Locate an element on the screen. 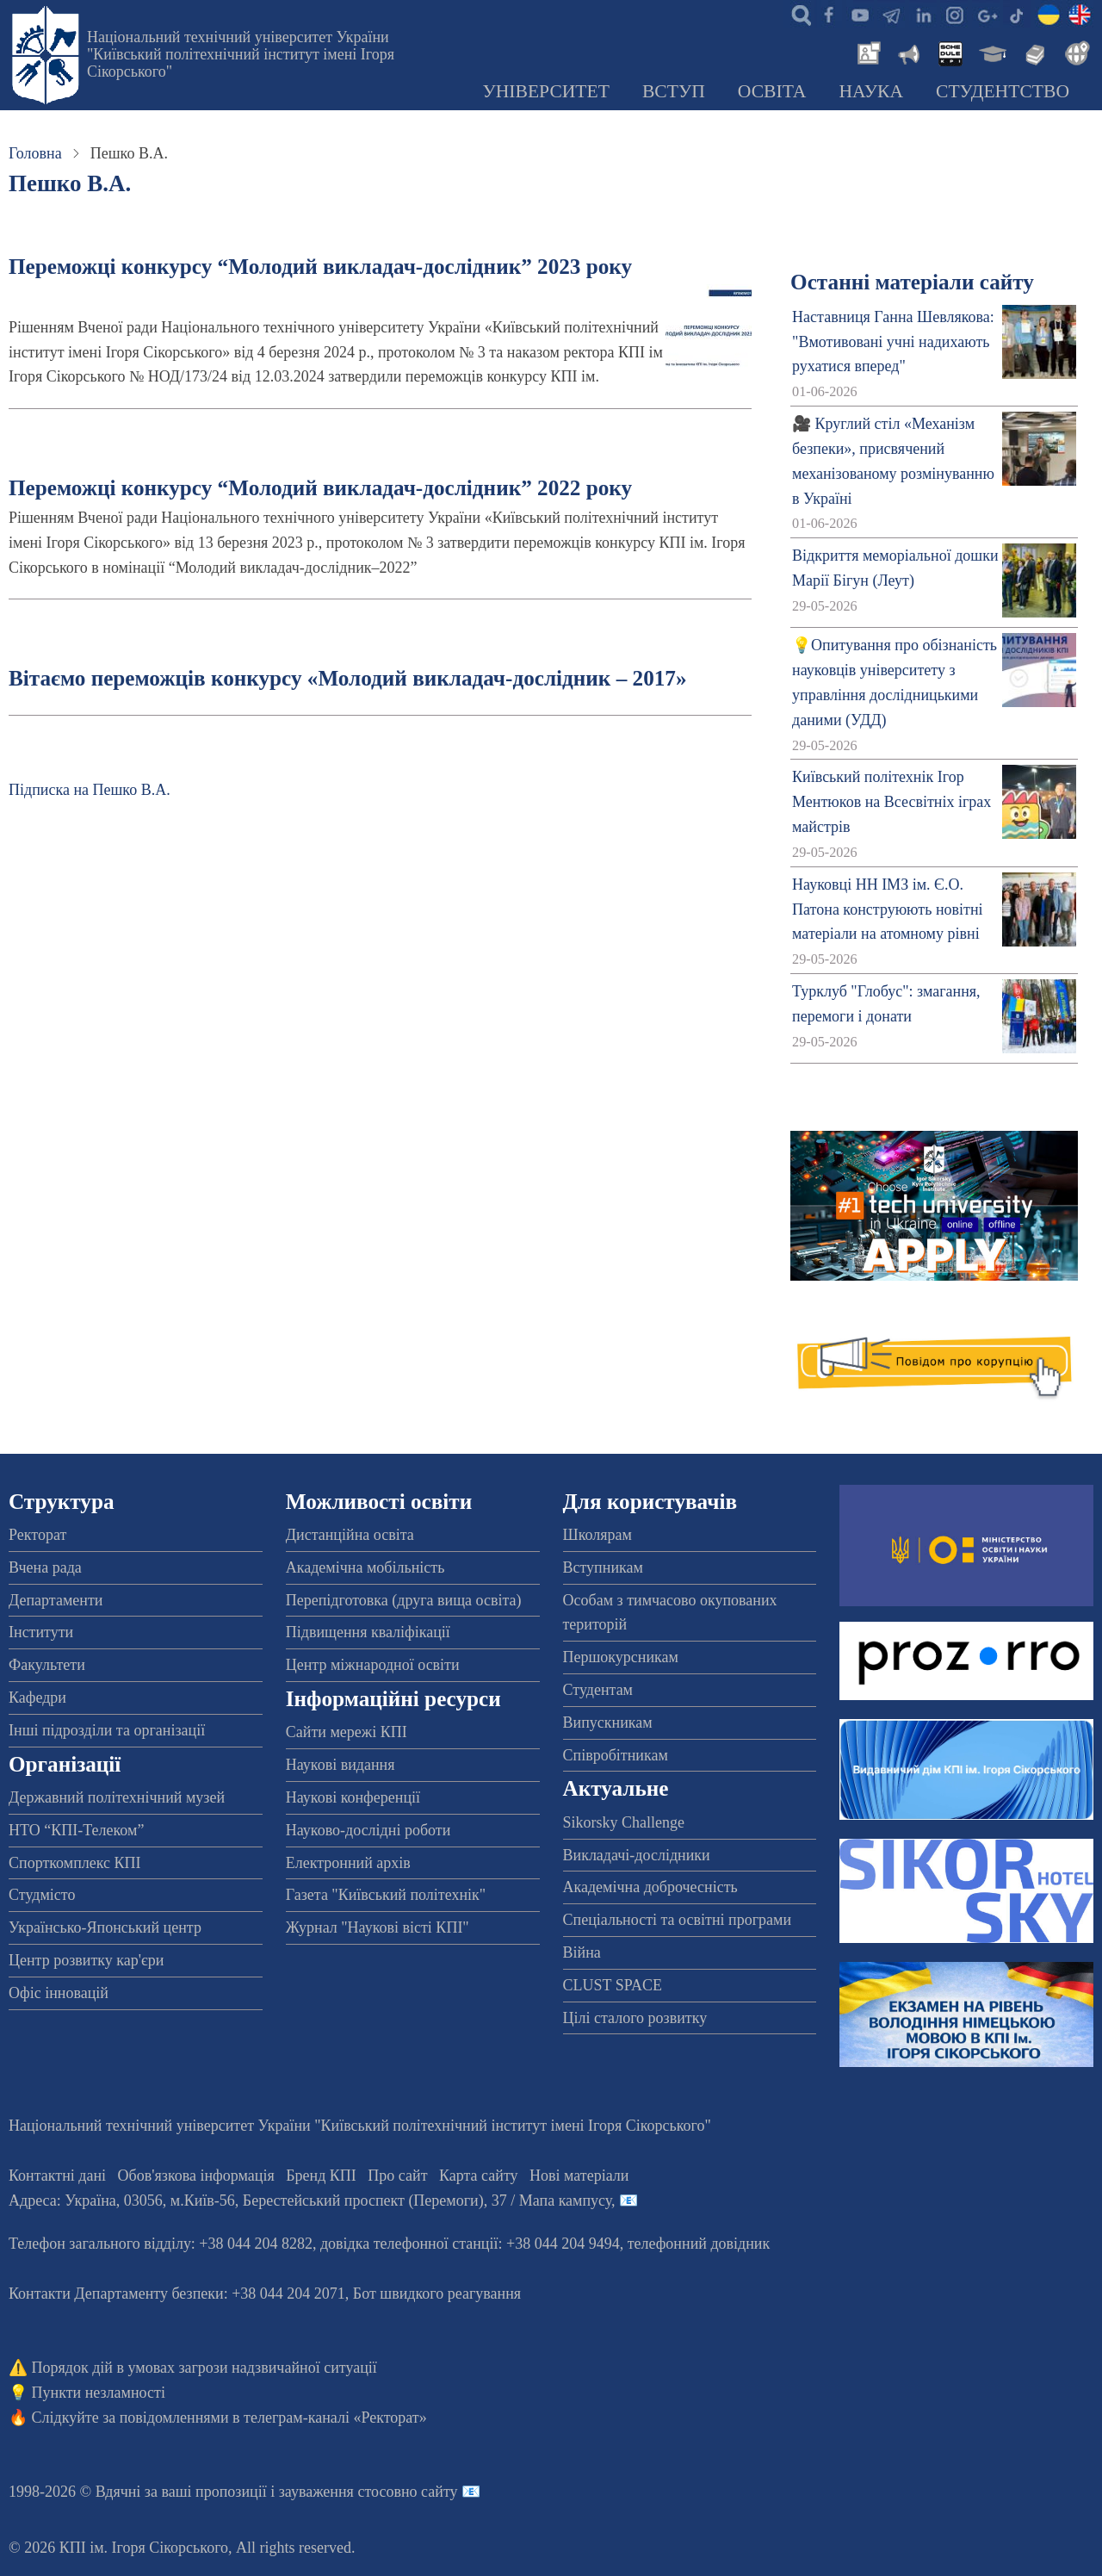  Дистанційна освіта is located at coordinates (350, 1534).